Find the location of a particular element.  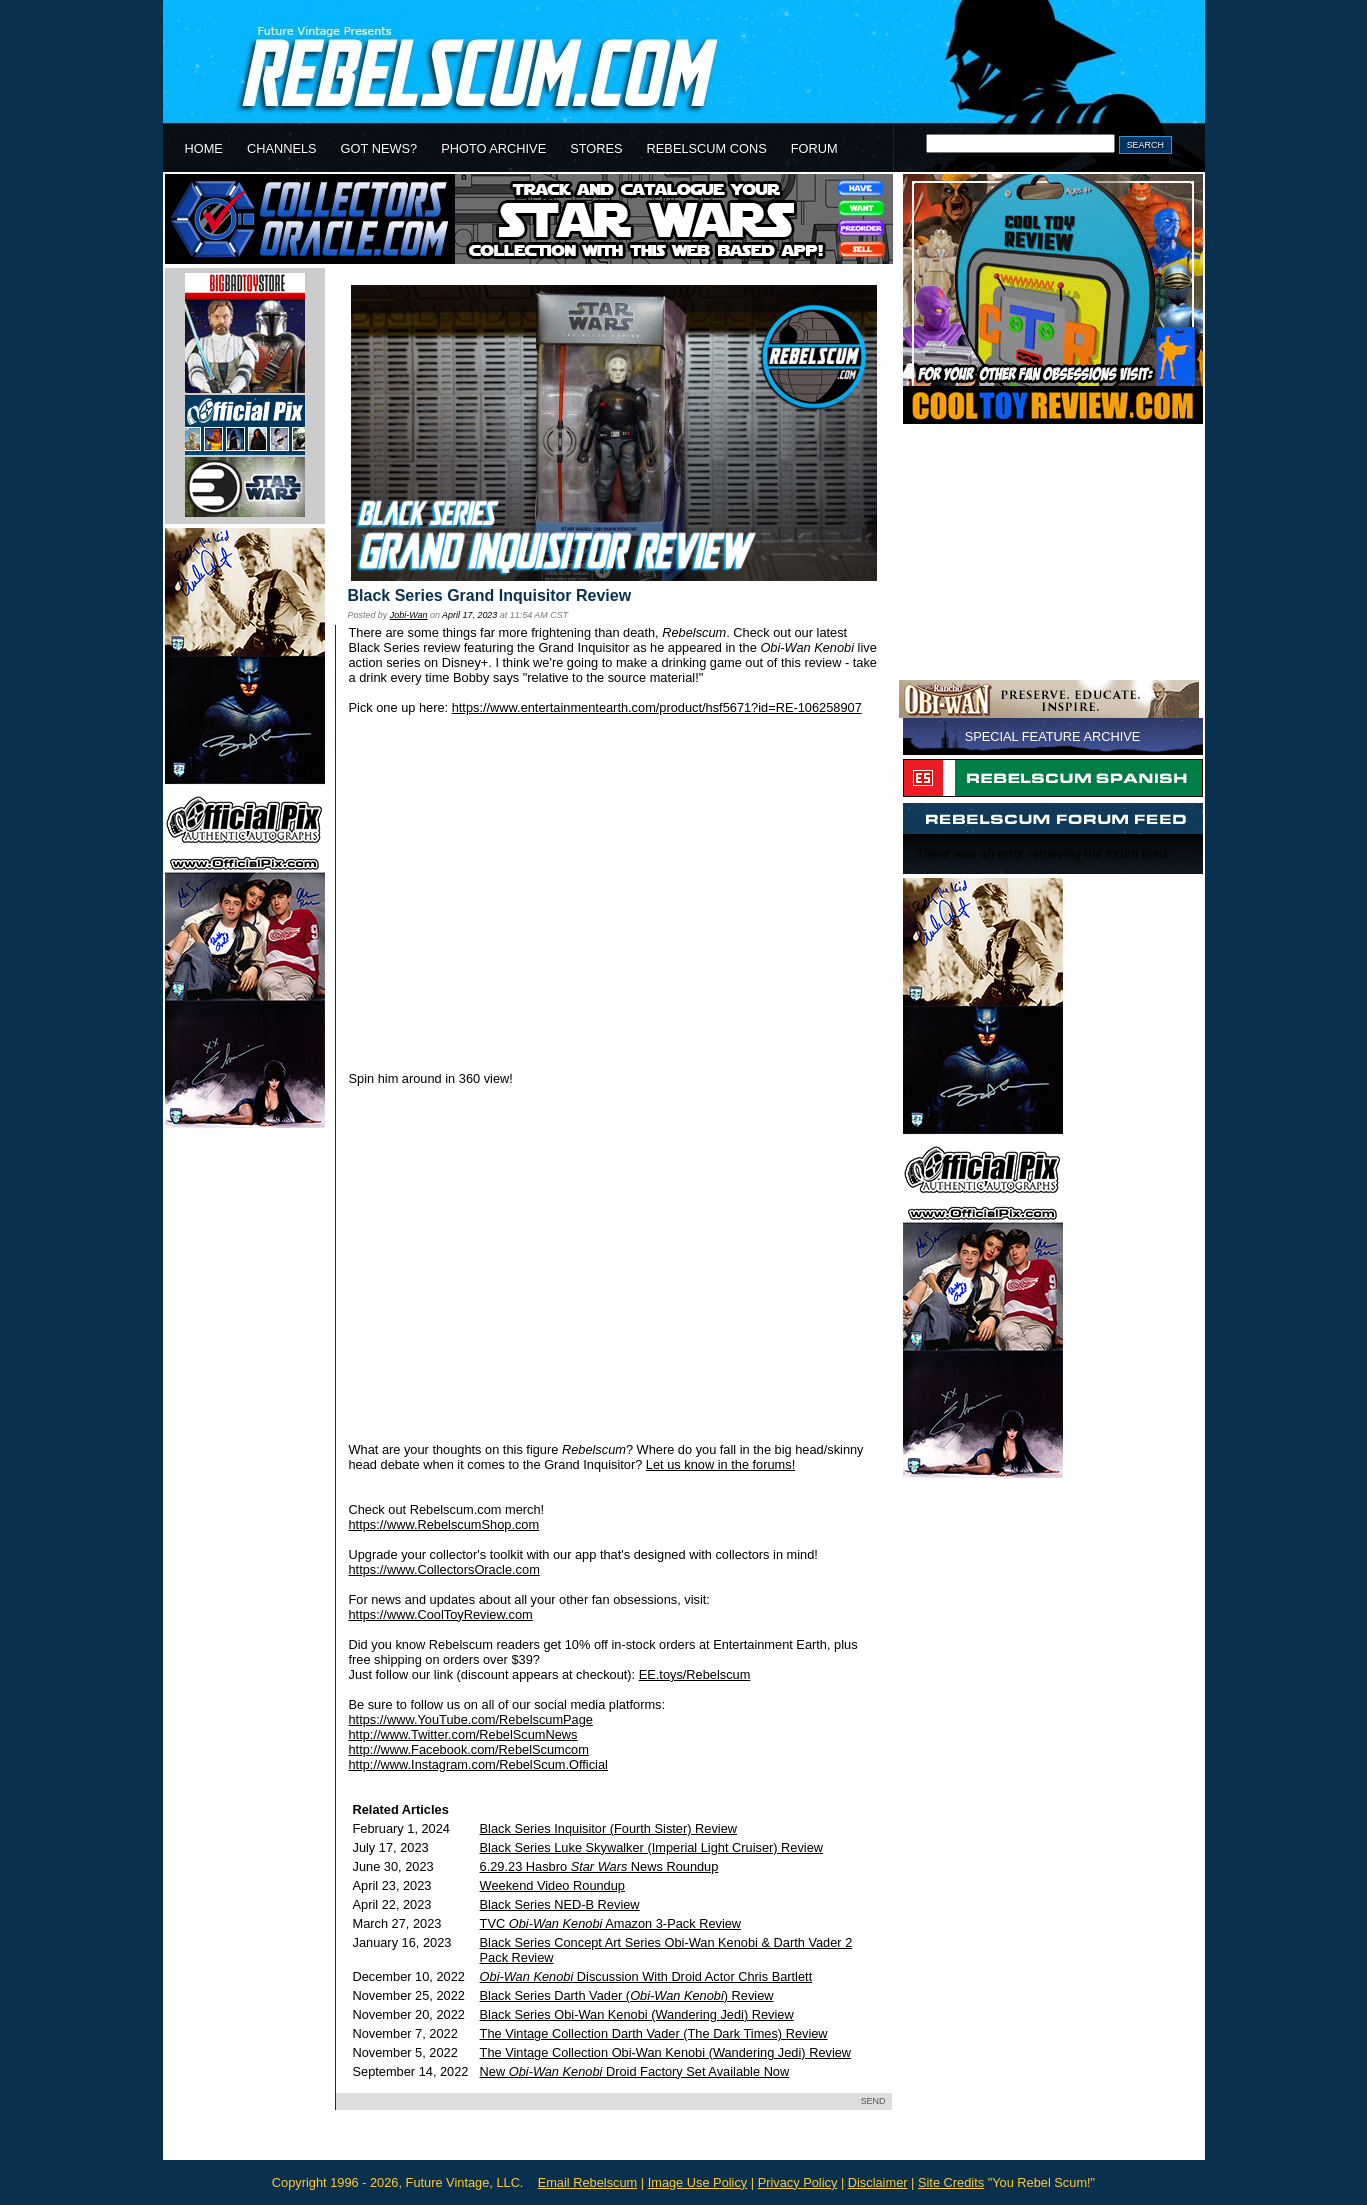

Black Series Inquisitor (Fourth Sister) Review is located at coordinates (608, 1828).